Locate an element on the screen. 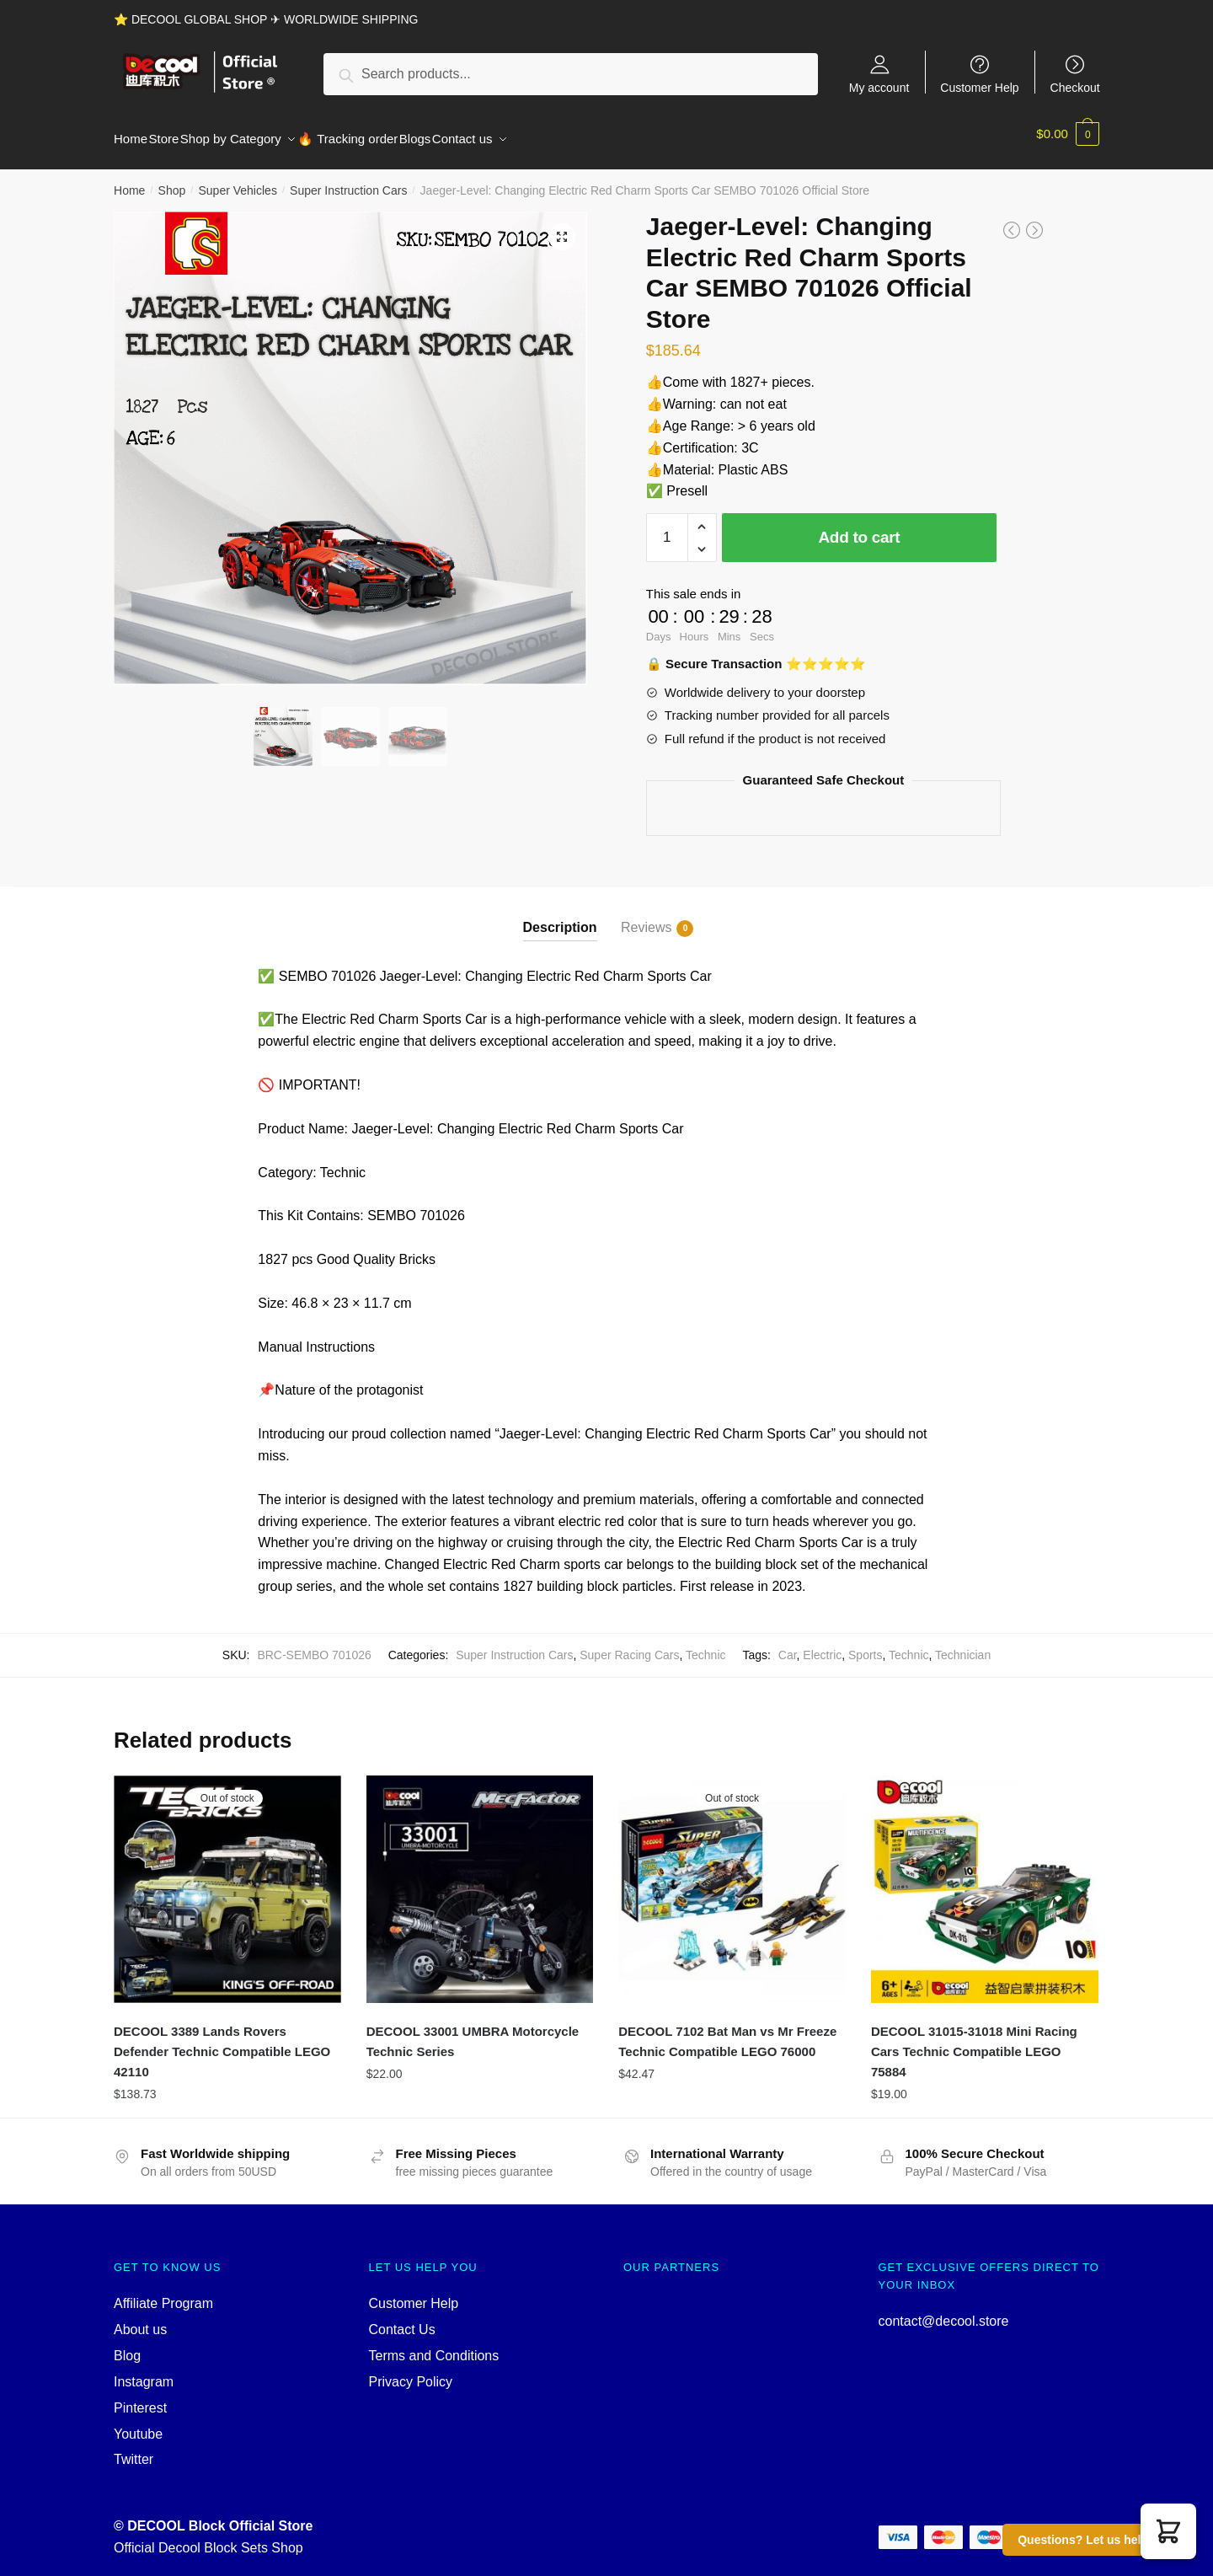 The height and width of the screenshot is (2576, 1213). Reviews is located at coordinates (646, 918).